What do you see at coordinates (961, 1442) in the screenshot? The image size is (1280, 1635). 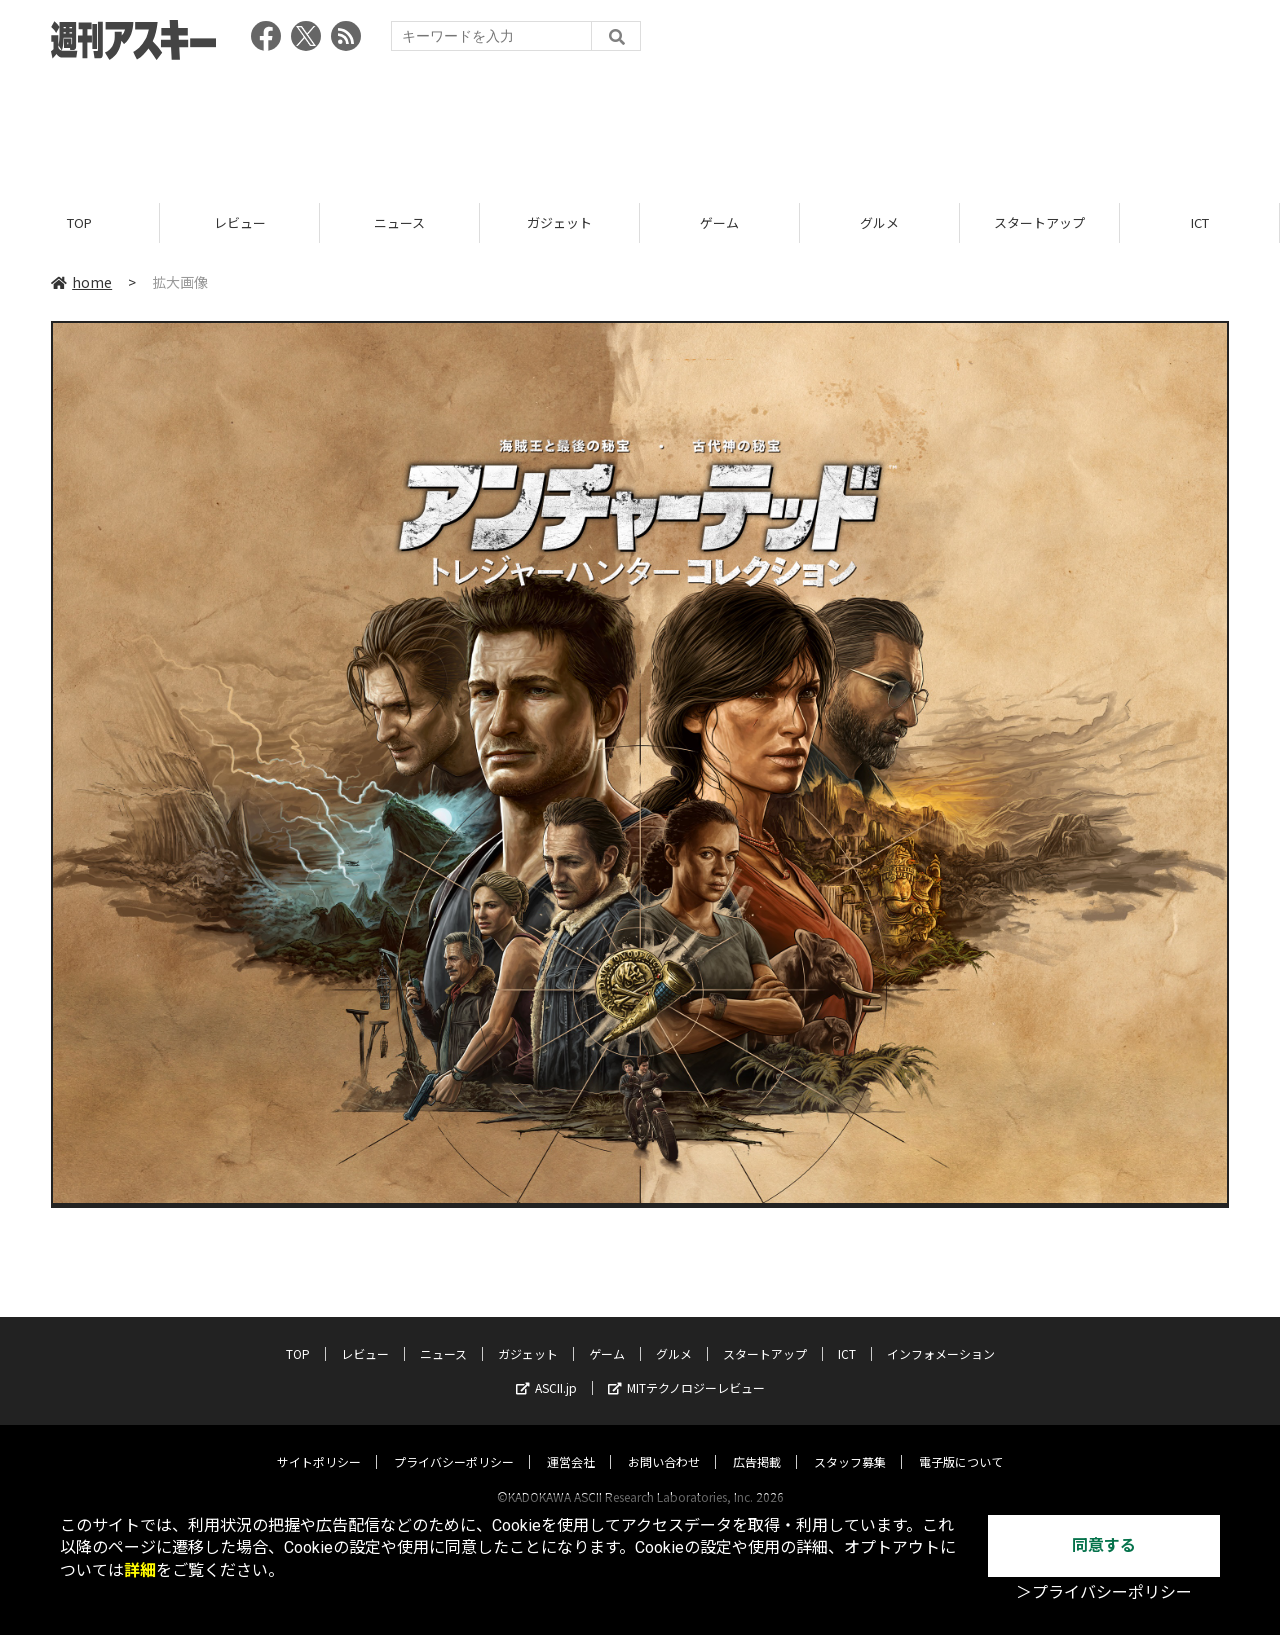 I see `電子版について` at bounding box center [961, 1442].